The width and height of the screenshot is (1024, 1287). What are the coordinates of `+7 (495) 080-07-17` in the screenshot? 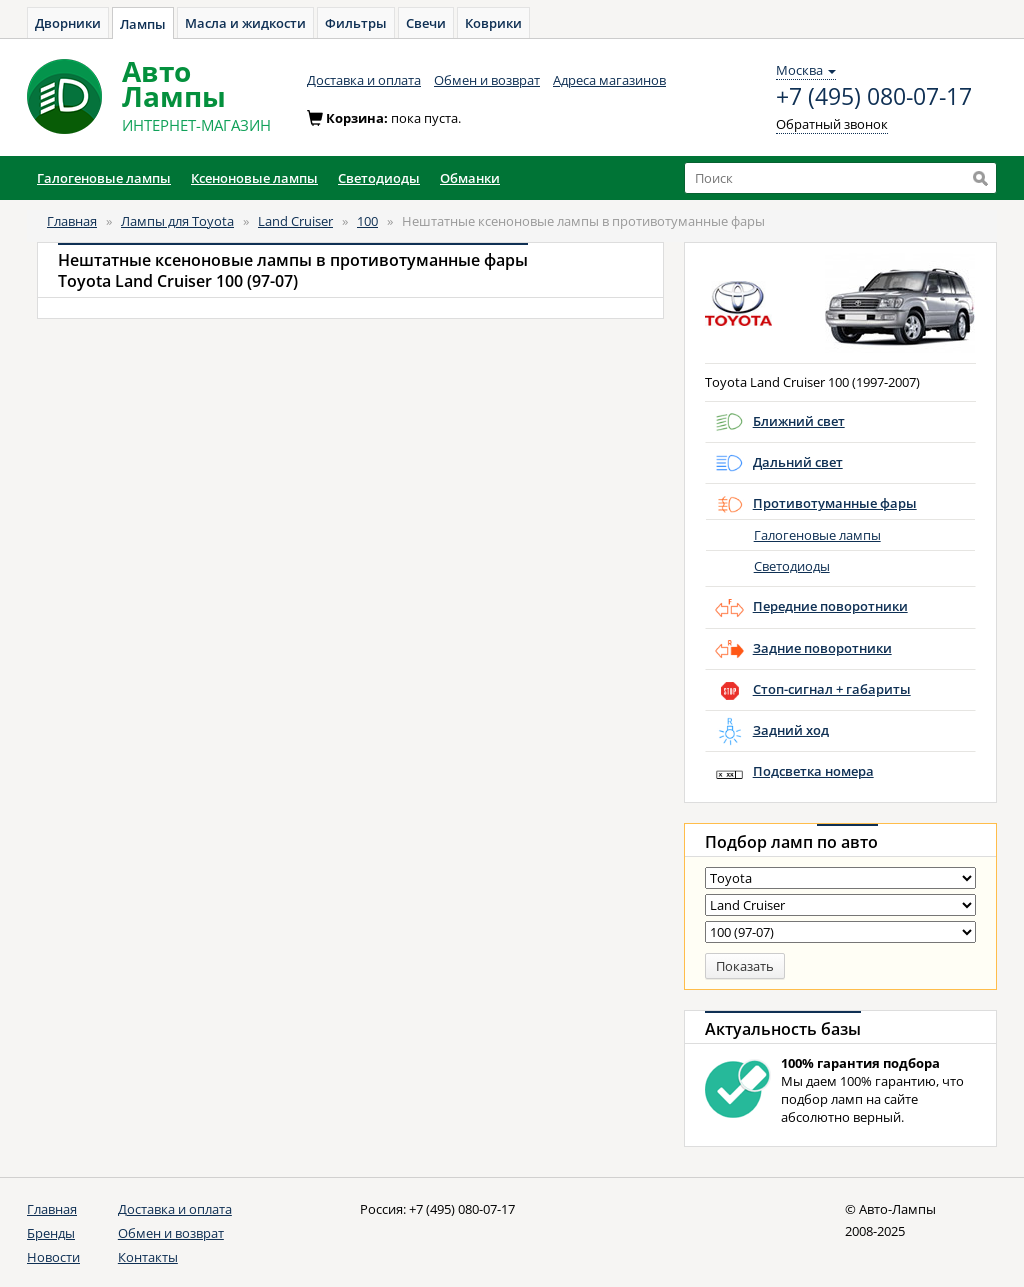 It's located at (874, 97).